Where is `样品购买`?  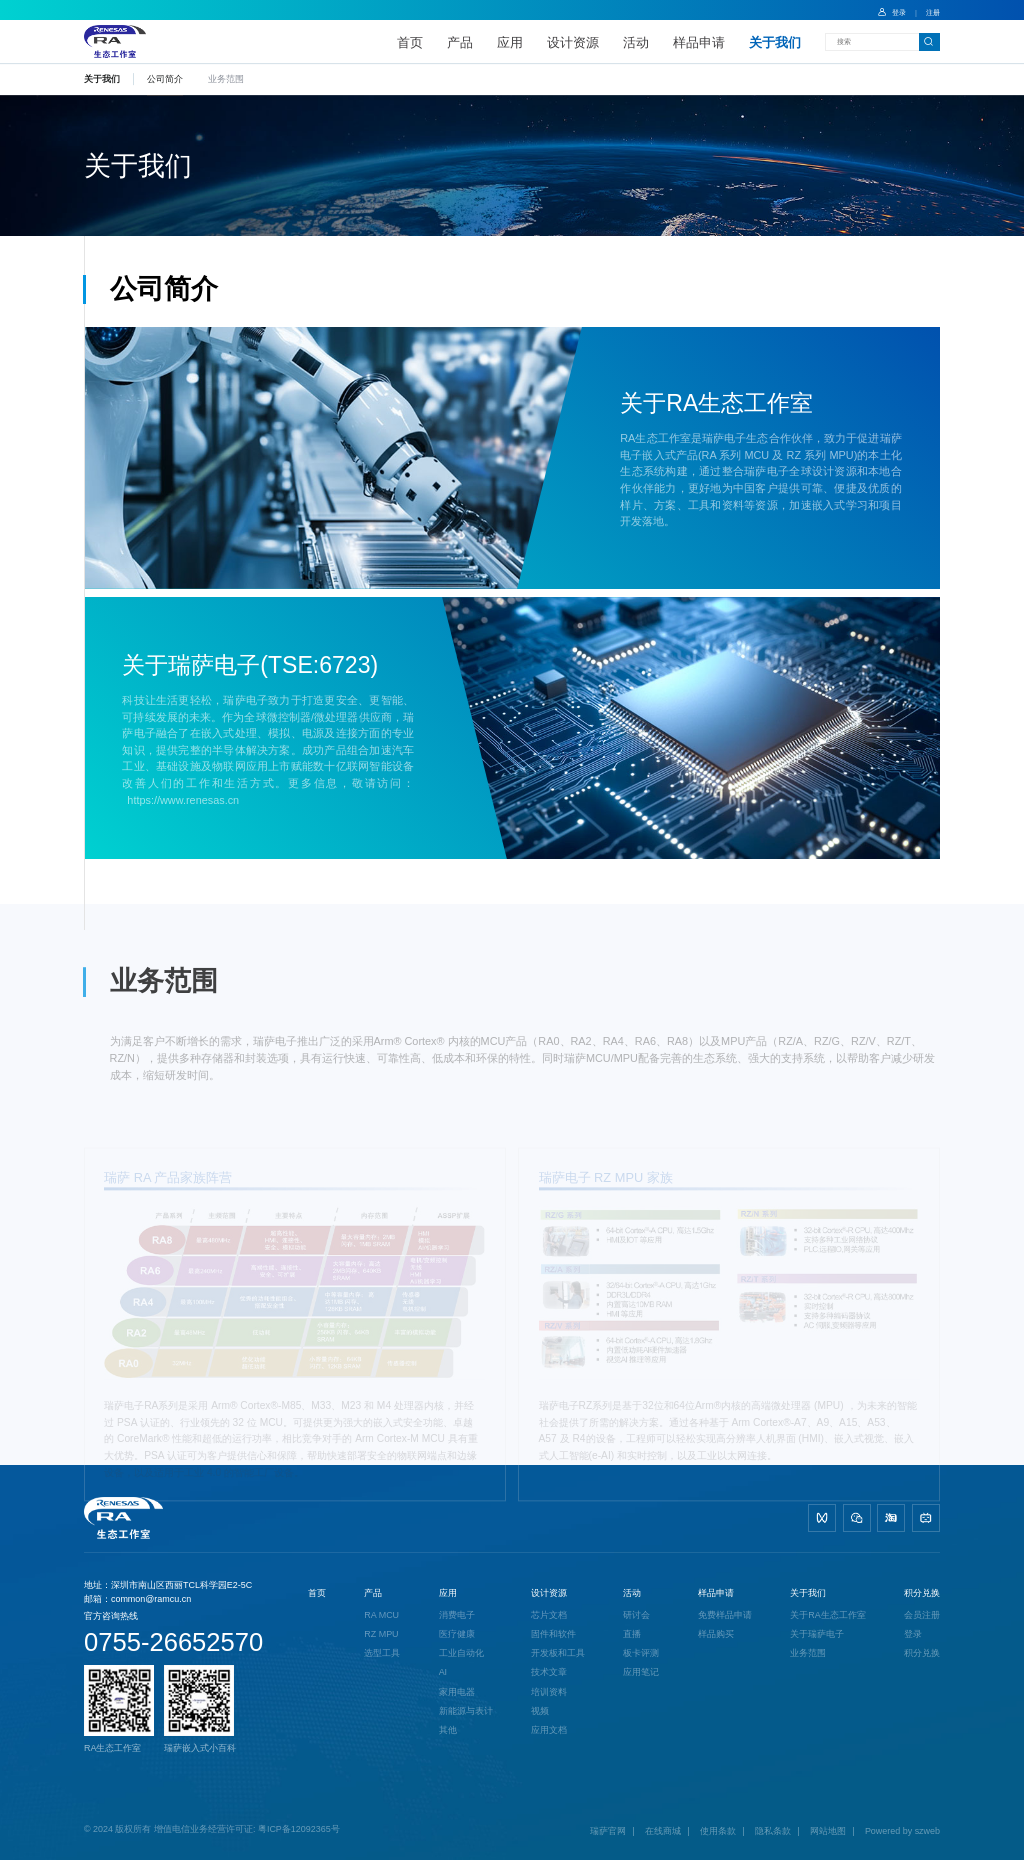
样品购买 is located at coordinates (716, 1634).